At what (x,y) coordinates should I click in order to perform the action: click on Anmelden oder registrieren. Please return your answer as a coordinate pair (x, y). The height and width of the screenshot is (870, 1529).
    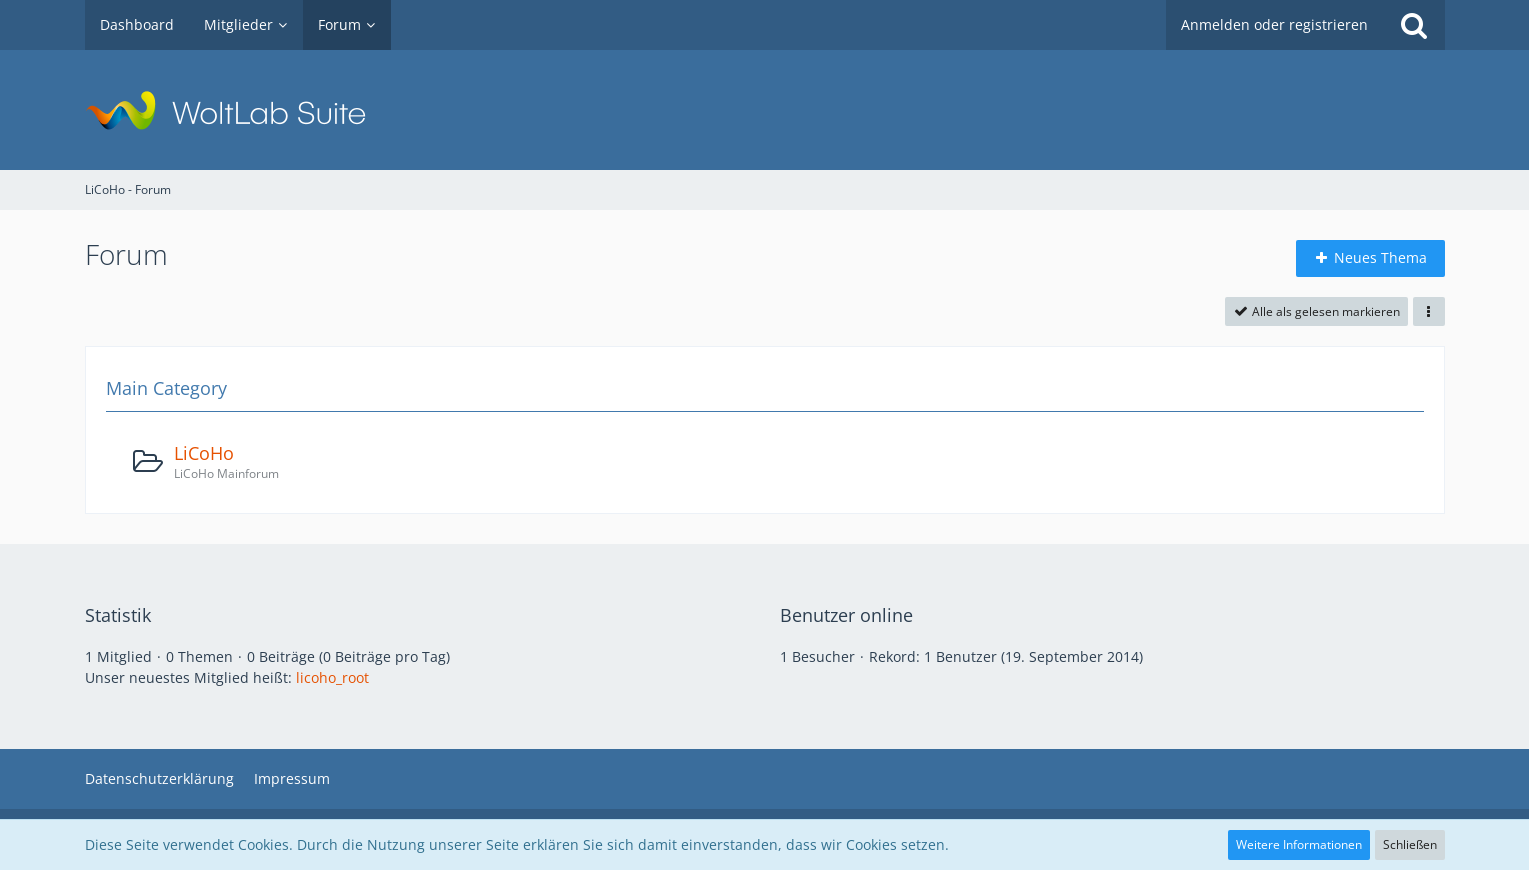
    Looking at the image, I should click on (1274, 24).